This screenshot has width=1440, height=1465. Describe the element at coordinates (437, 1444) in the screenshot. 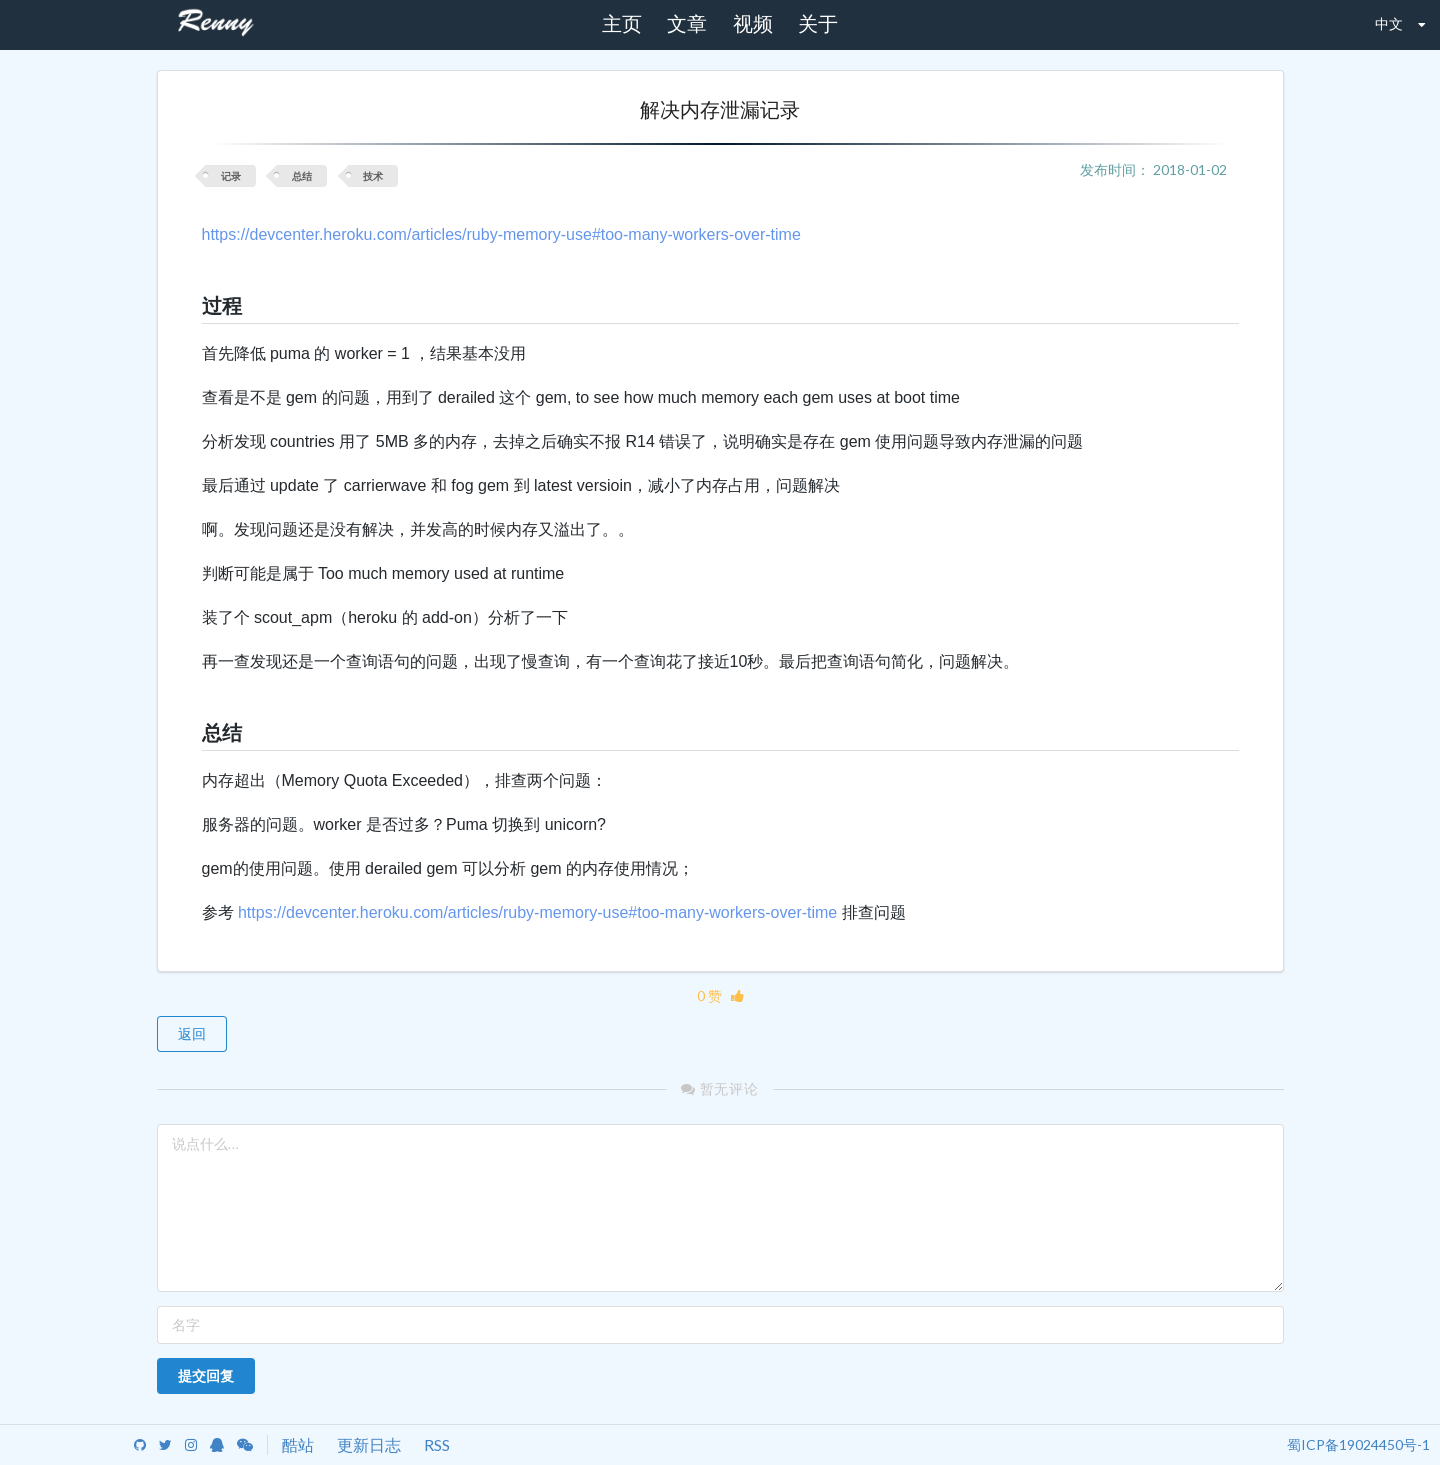

I see `RSS` at that location.